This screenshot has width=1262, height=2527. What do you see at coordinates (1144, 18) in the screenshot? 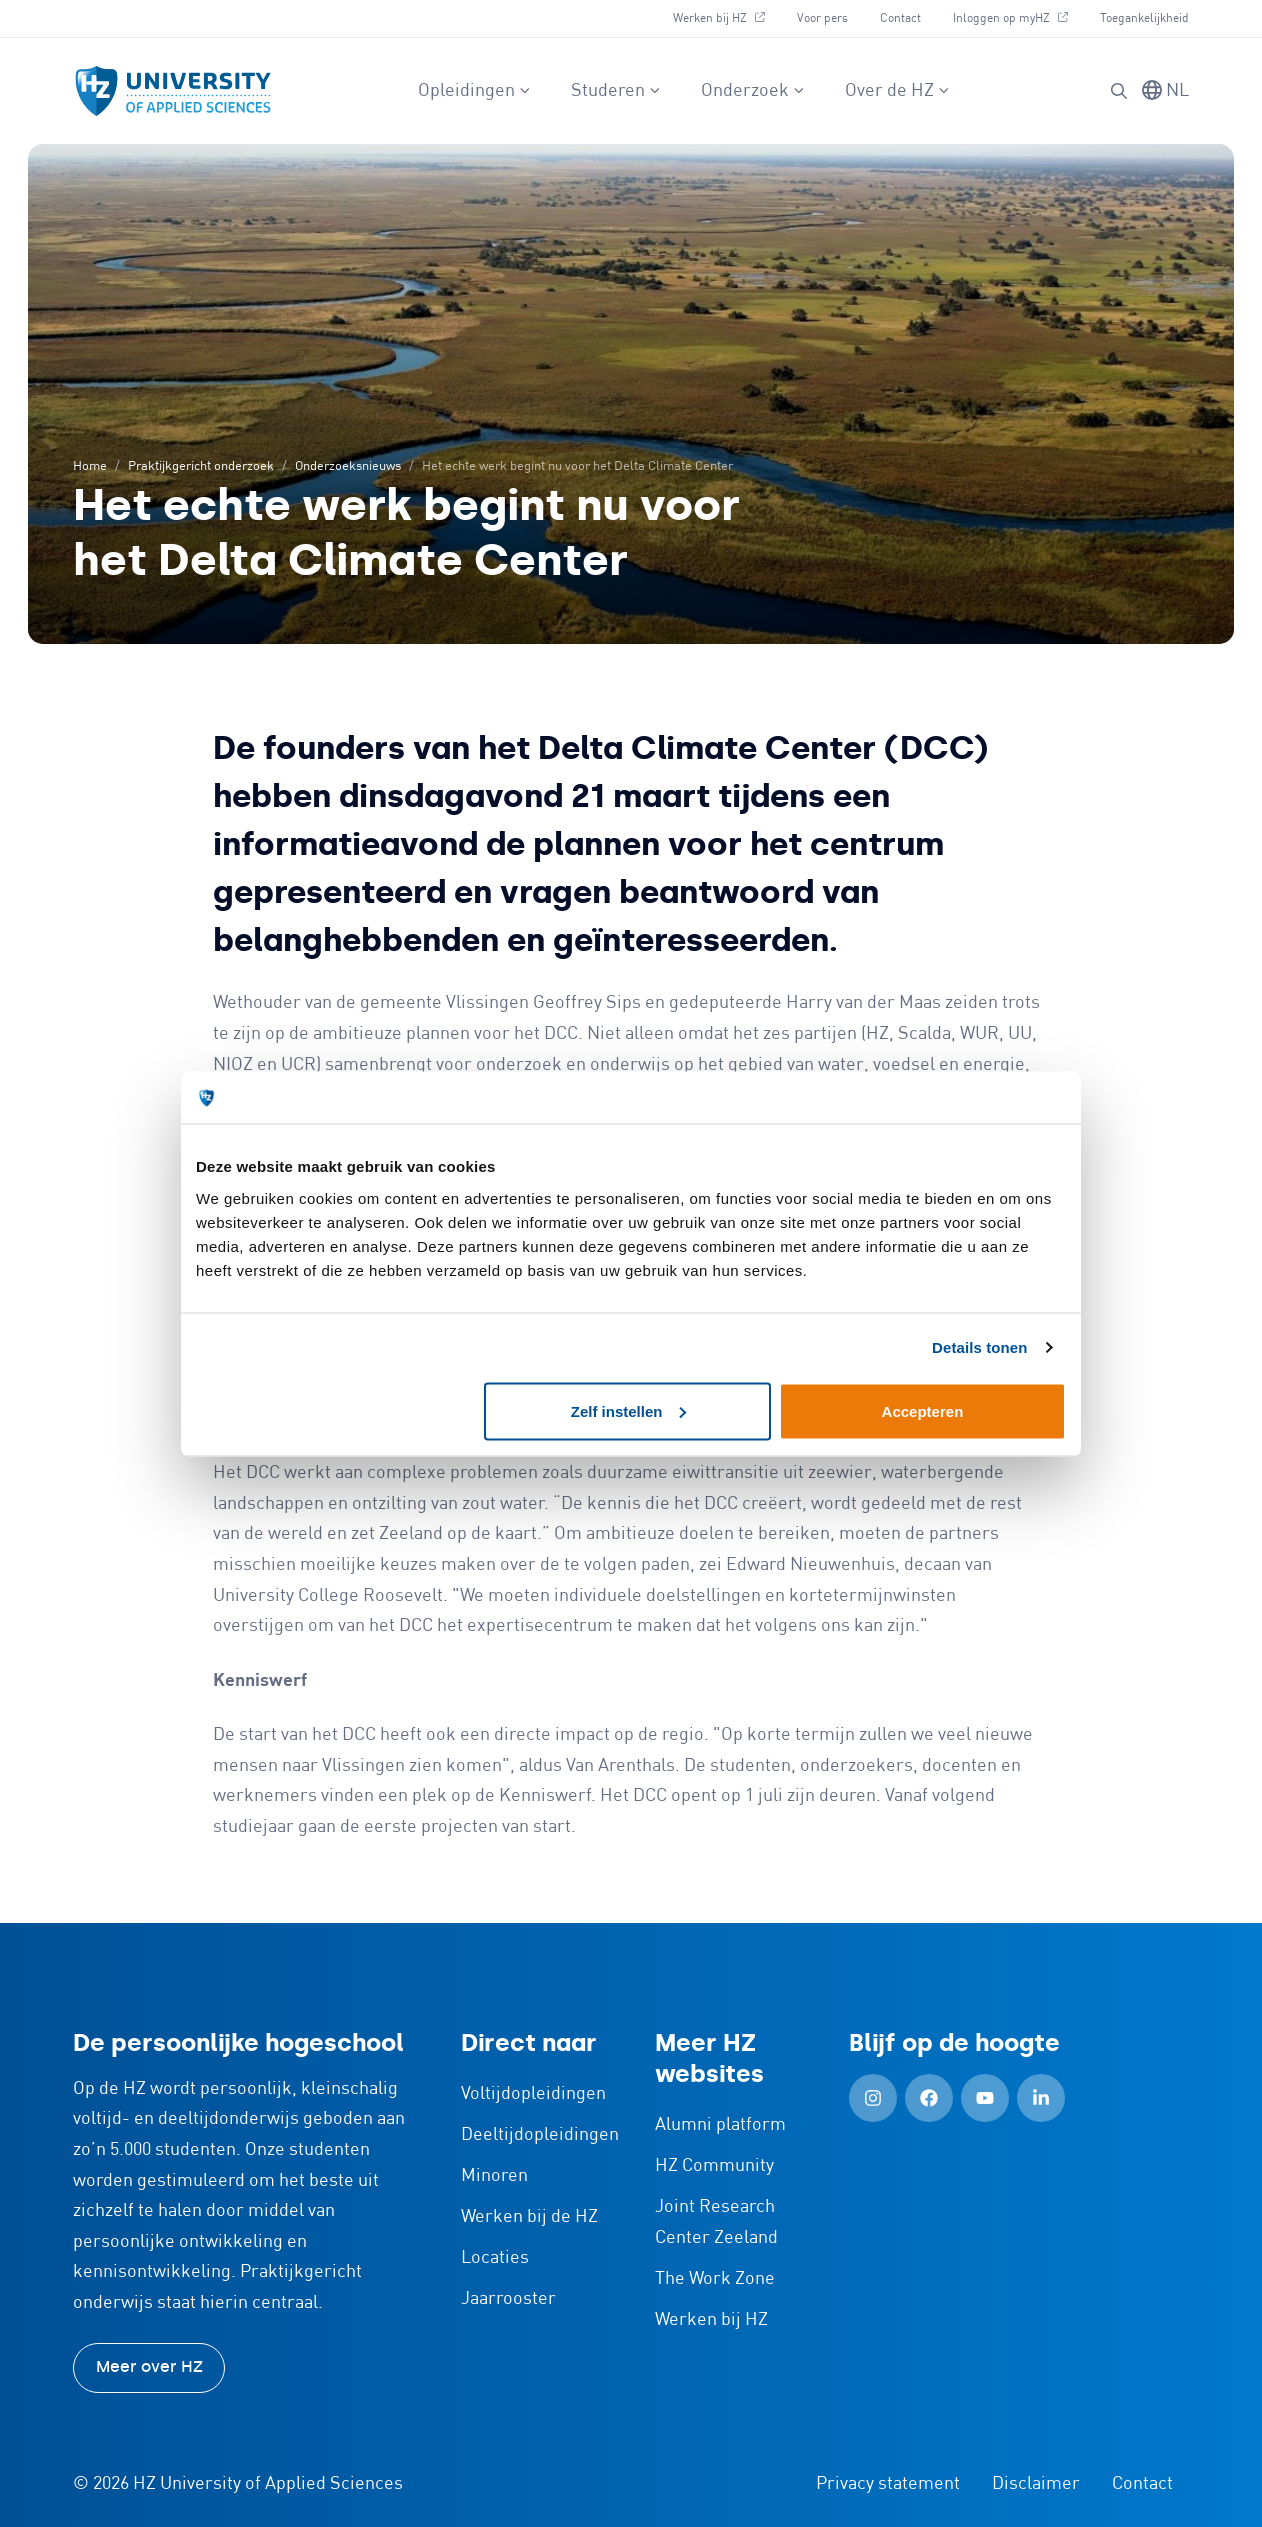
I see `Toegankelijkheid` at bounding box center [1144, 18].